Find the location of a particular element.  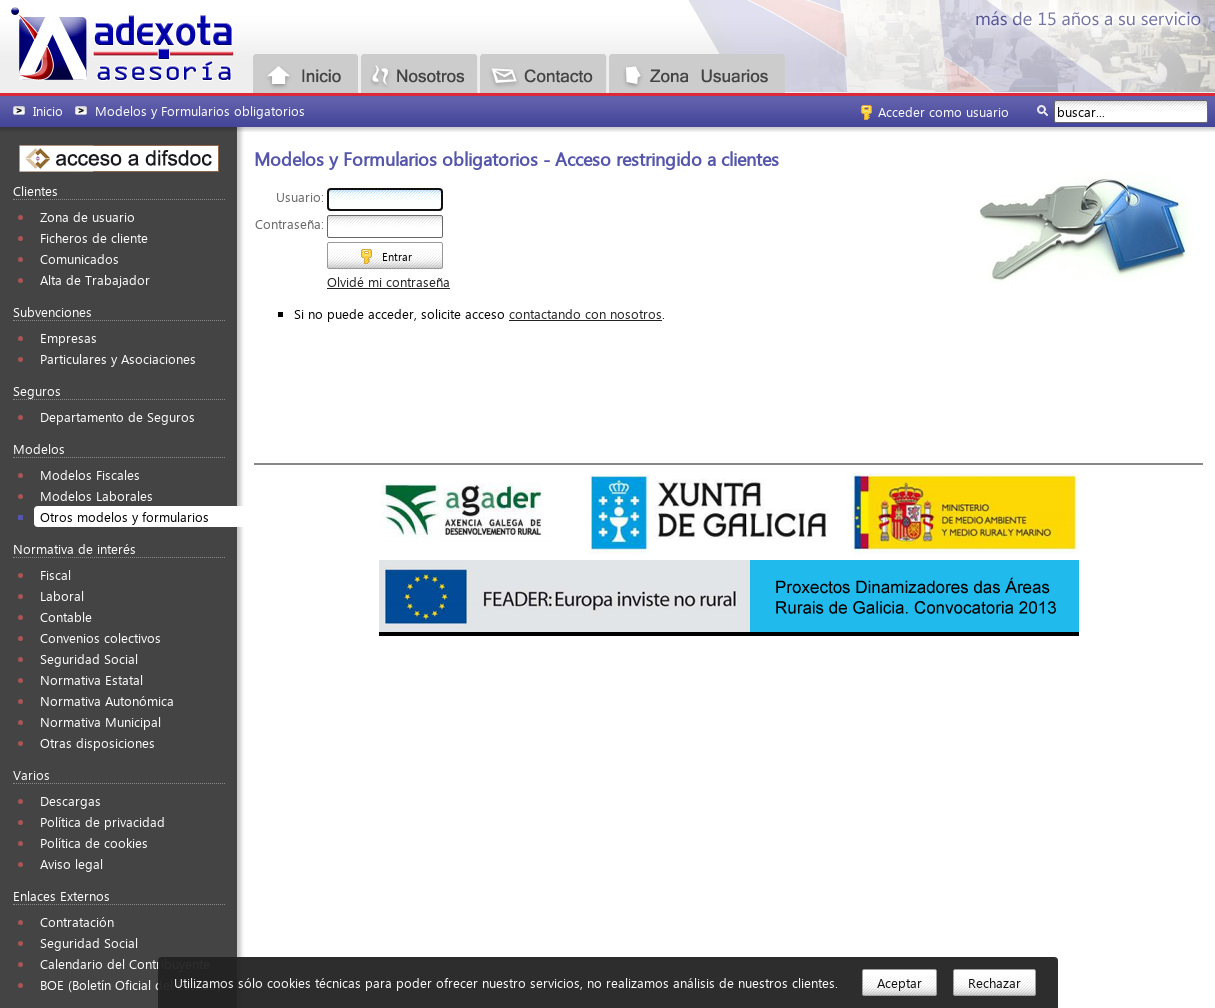

Departamento de Seguros is located at coordinates (117, 416).